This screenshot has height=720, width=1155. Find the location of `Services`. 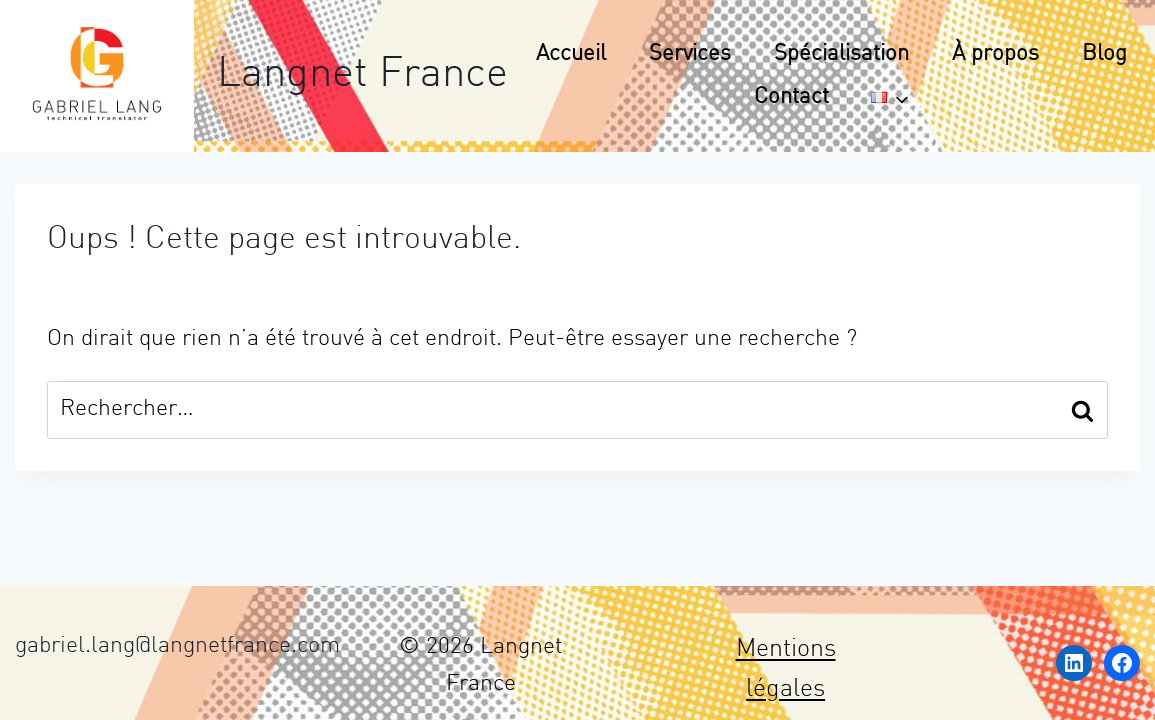

Services is located at coordinates (690, 54).